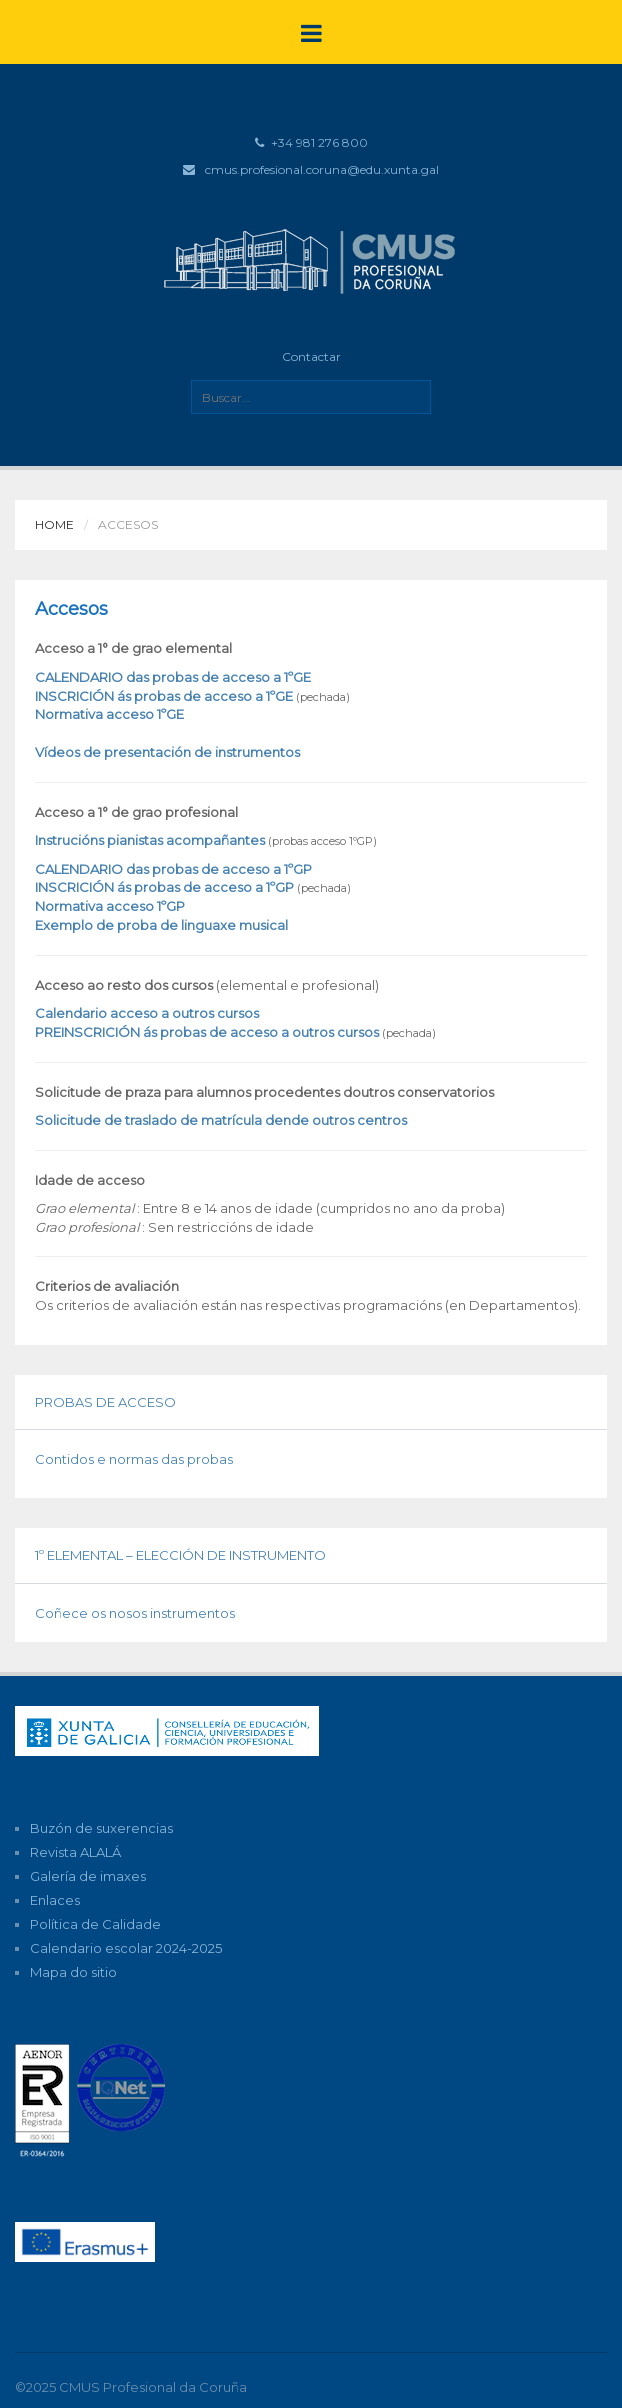 The image size is (622, 2408). Describe the element at coordinates (54, 524) in the screenshot. I see `Home` at that location.